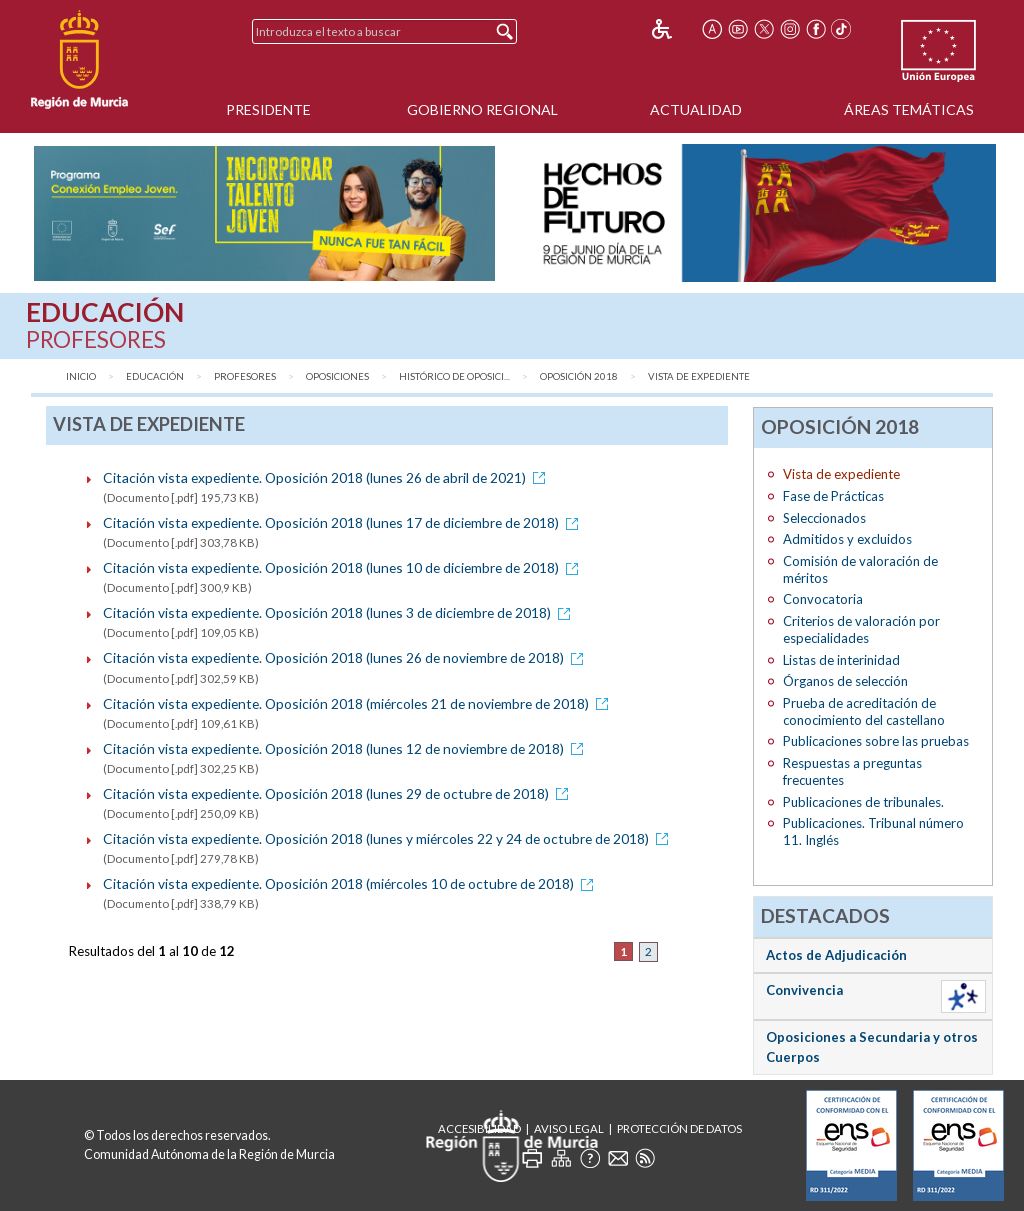 The image size is (1024, 1211). Describe the element at coordinates (346, 748) in the screenshot. I see `Citación vista expediente. Oposición 2018 (lunes 12 de noviembre de 2018)` at that location.